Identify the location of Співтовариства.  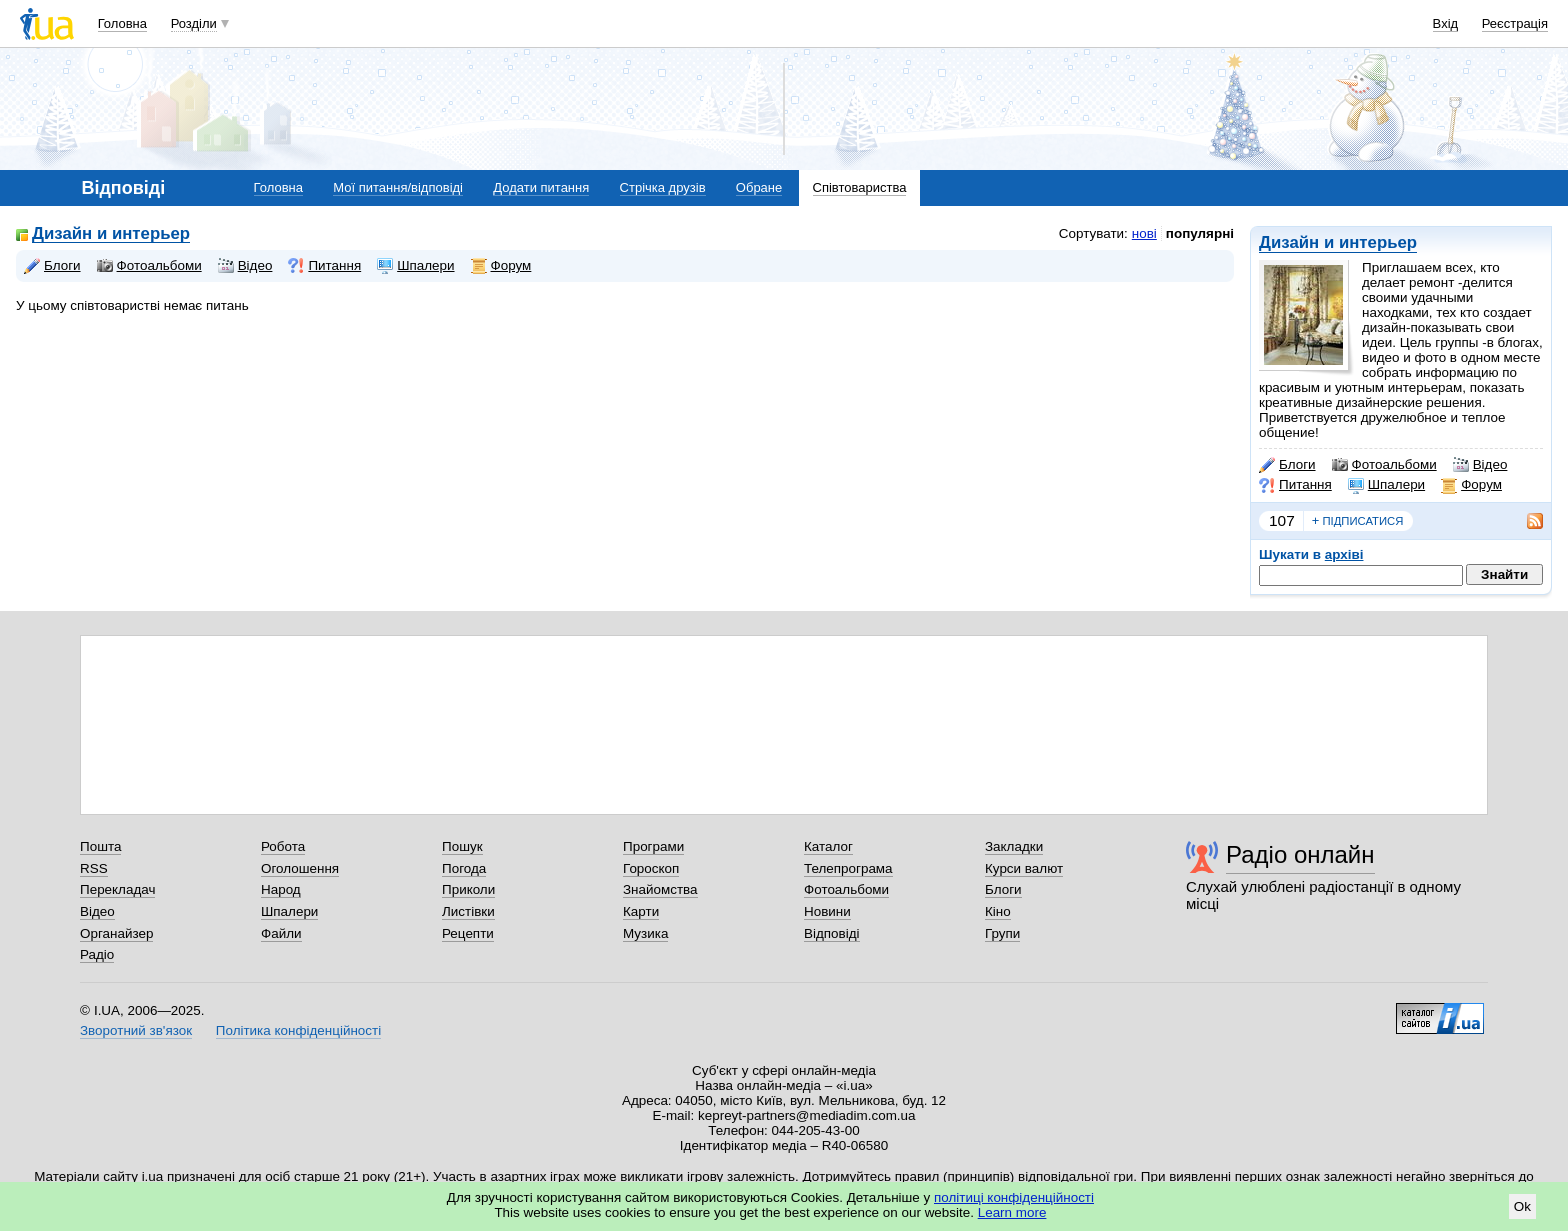
(860, 187).